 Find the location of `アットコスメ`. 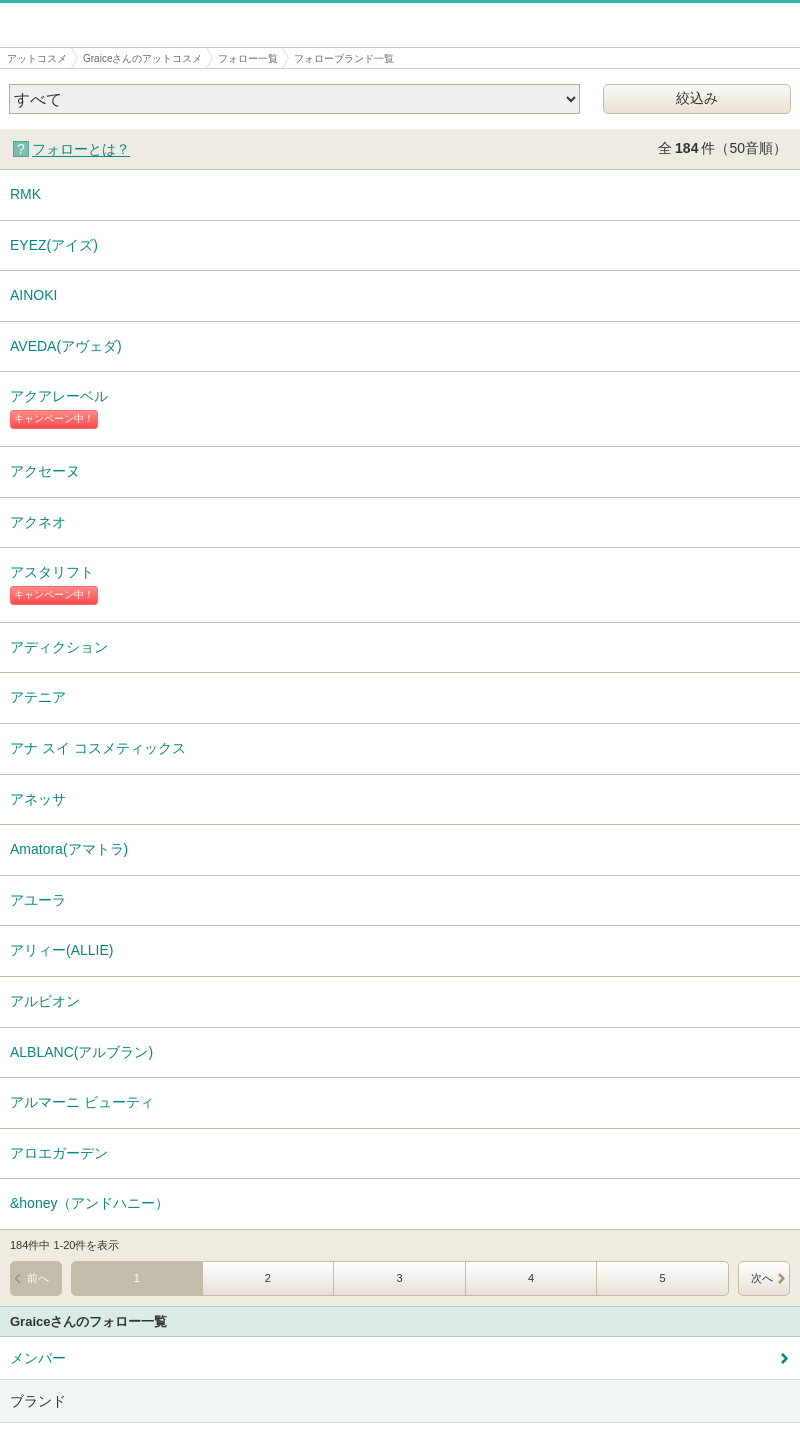

アットコスメ is located at coordinates (37, 58).